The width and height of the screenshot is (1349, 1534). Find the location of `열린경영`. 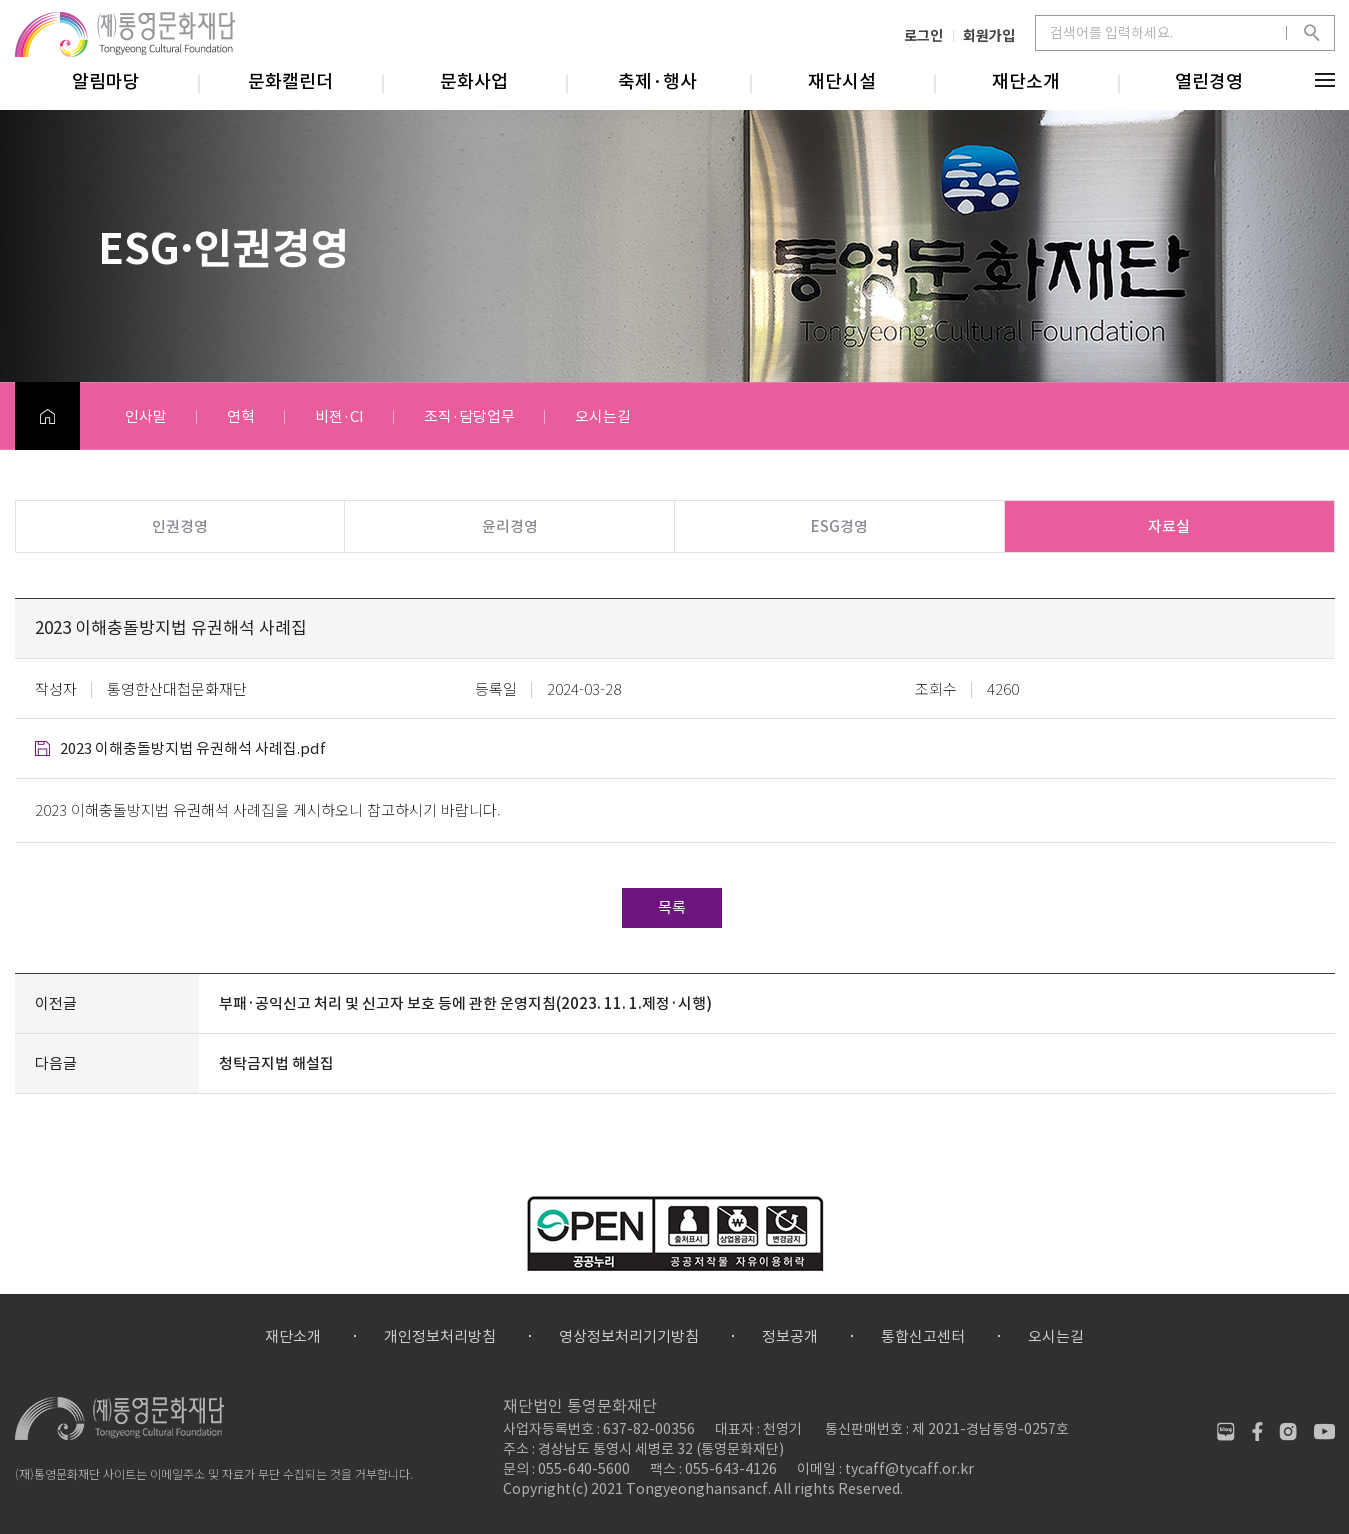

열린경영 is located at coordinates (1209, 81).